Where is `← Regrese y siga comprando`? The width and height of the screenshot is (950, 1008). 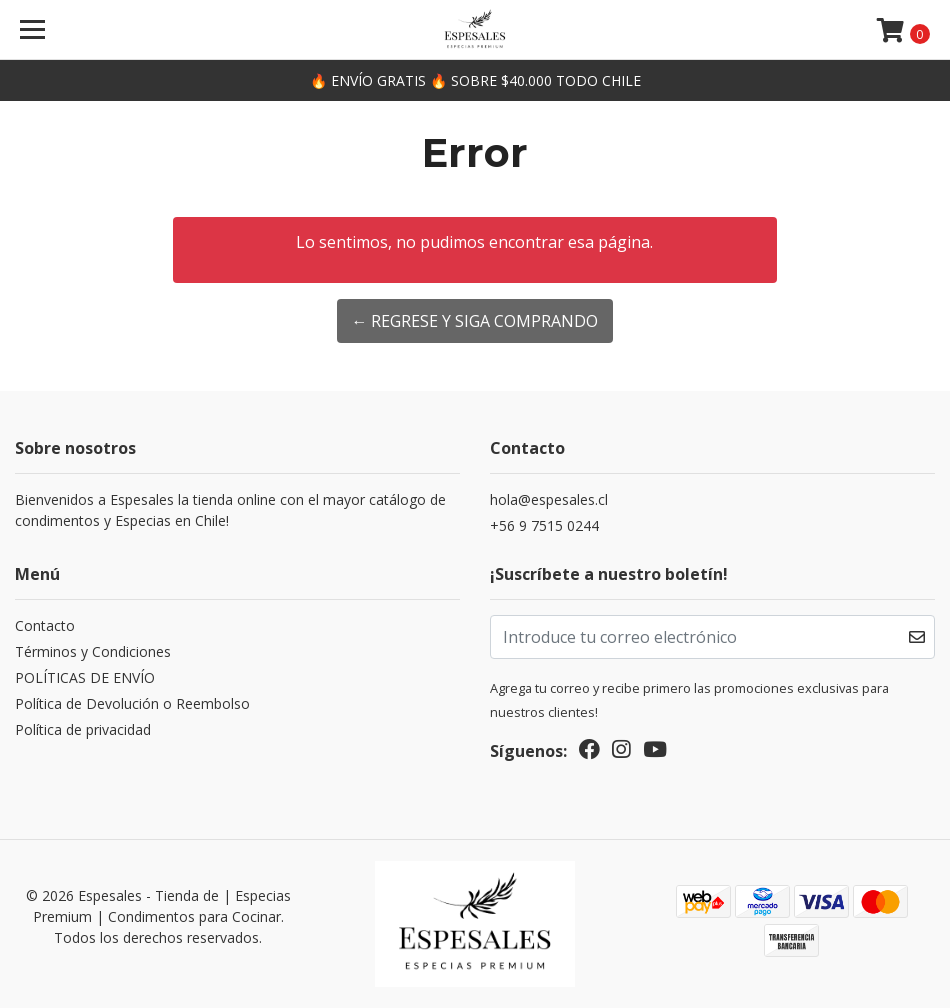 ← Regrese y siga comprando is located at coordinates (474, 321).